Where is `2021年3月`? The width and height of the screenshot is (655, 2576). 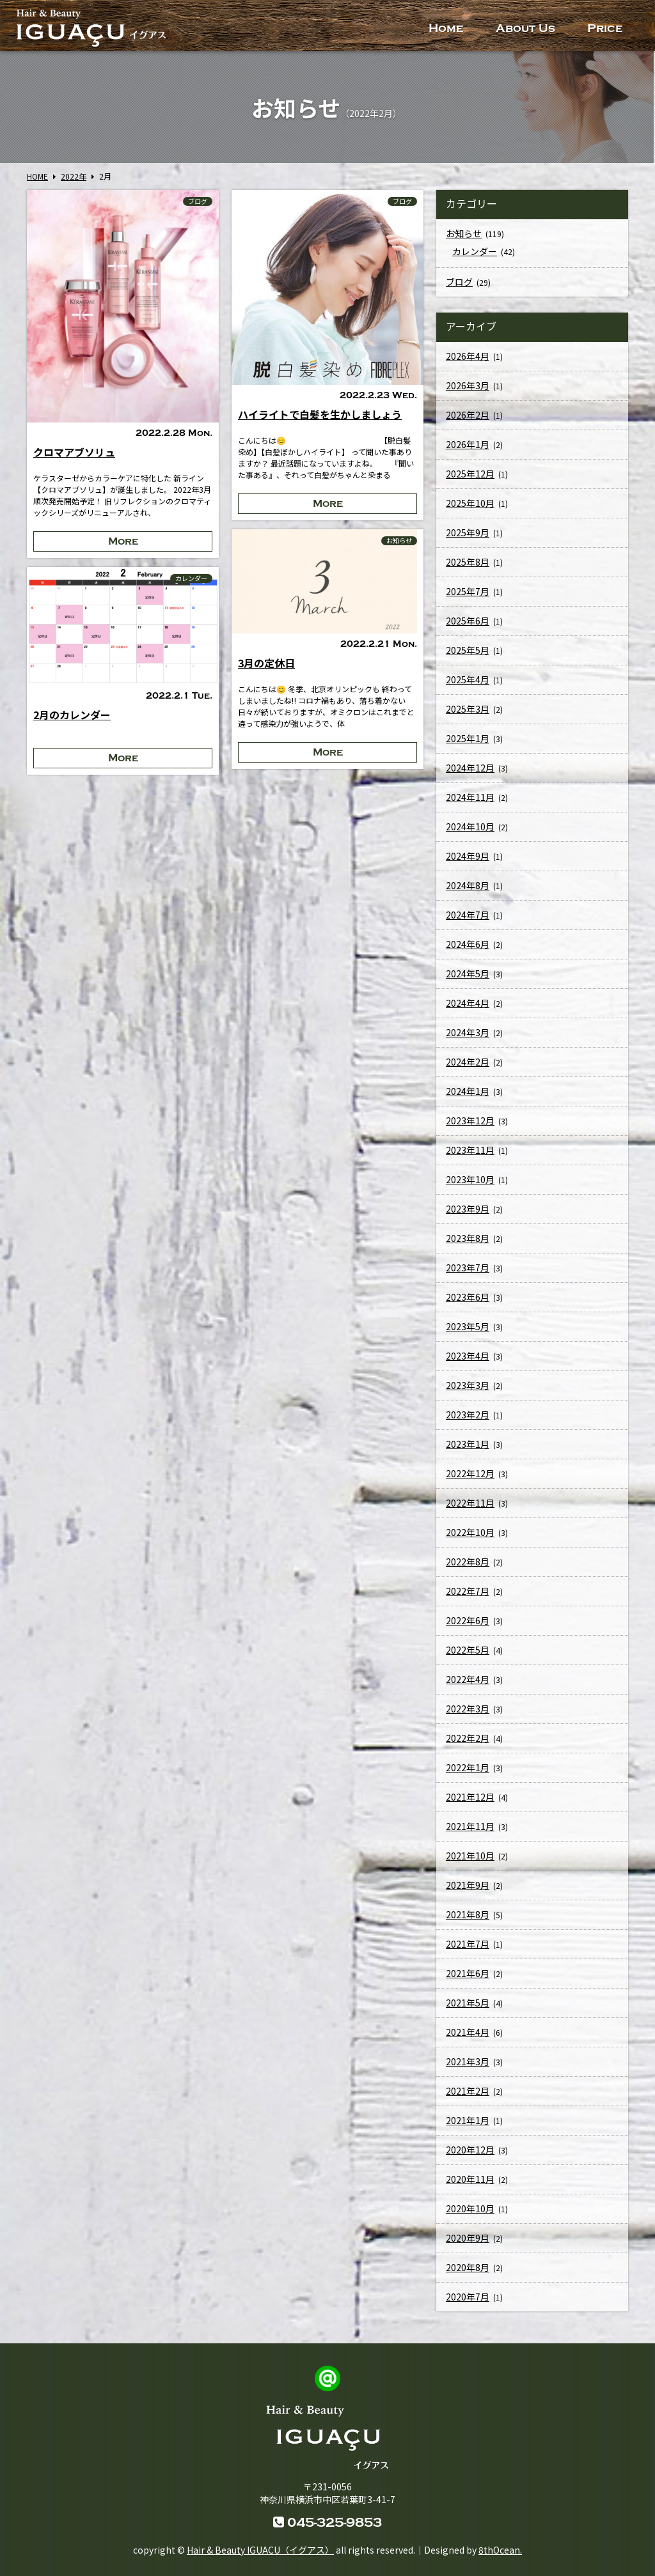
2021年3月 is located at coordinates (467, 2064).